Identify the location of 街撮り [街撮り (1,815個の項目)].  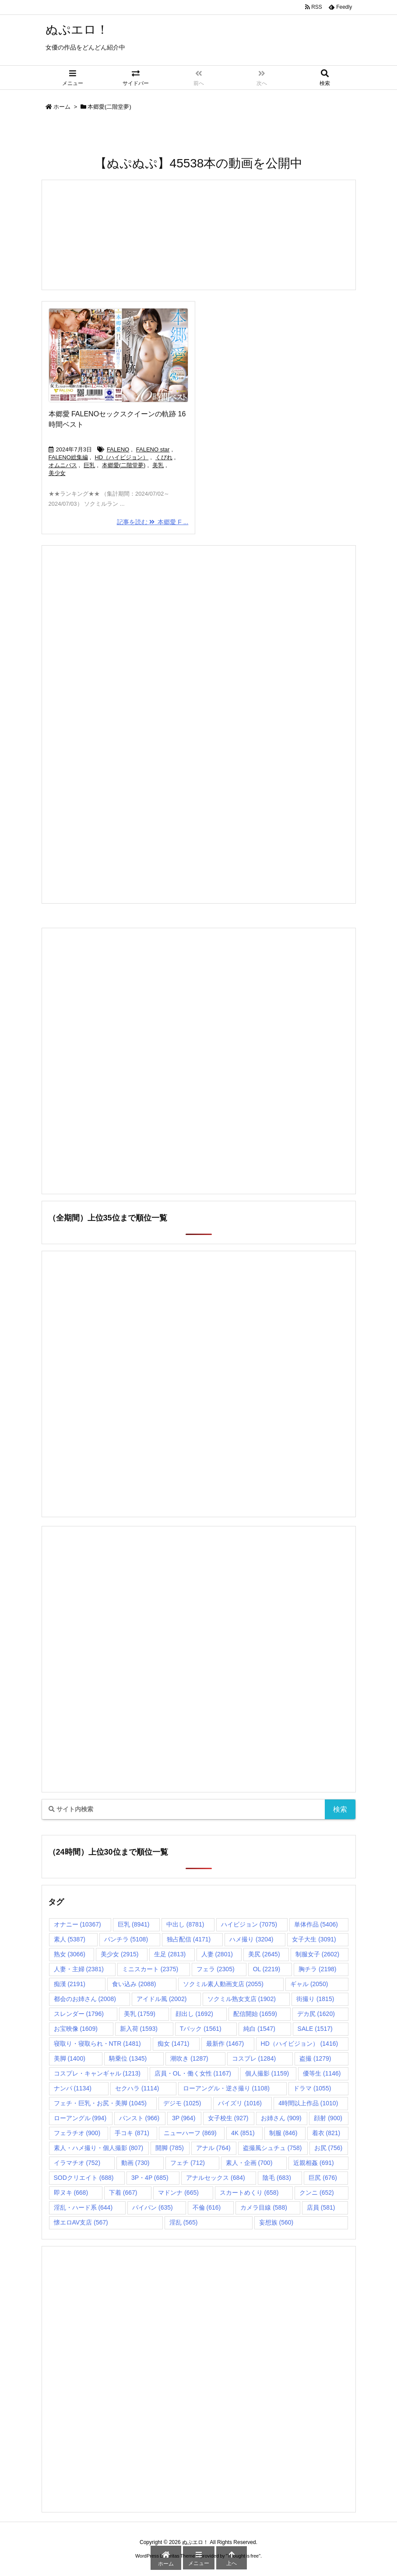
(315, 1998).